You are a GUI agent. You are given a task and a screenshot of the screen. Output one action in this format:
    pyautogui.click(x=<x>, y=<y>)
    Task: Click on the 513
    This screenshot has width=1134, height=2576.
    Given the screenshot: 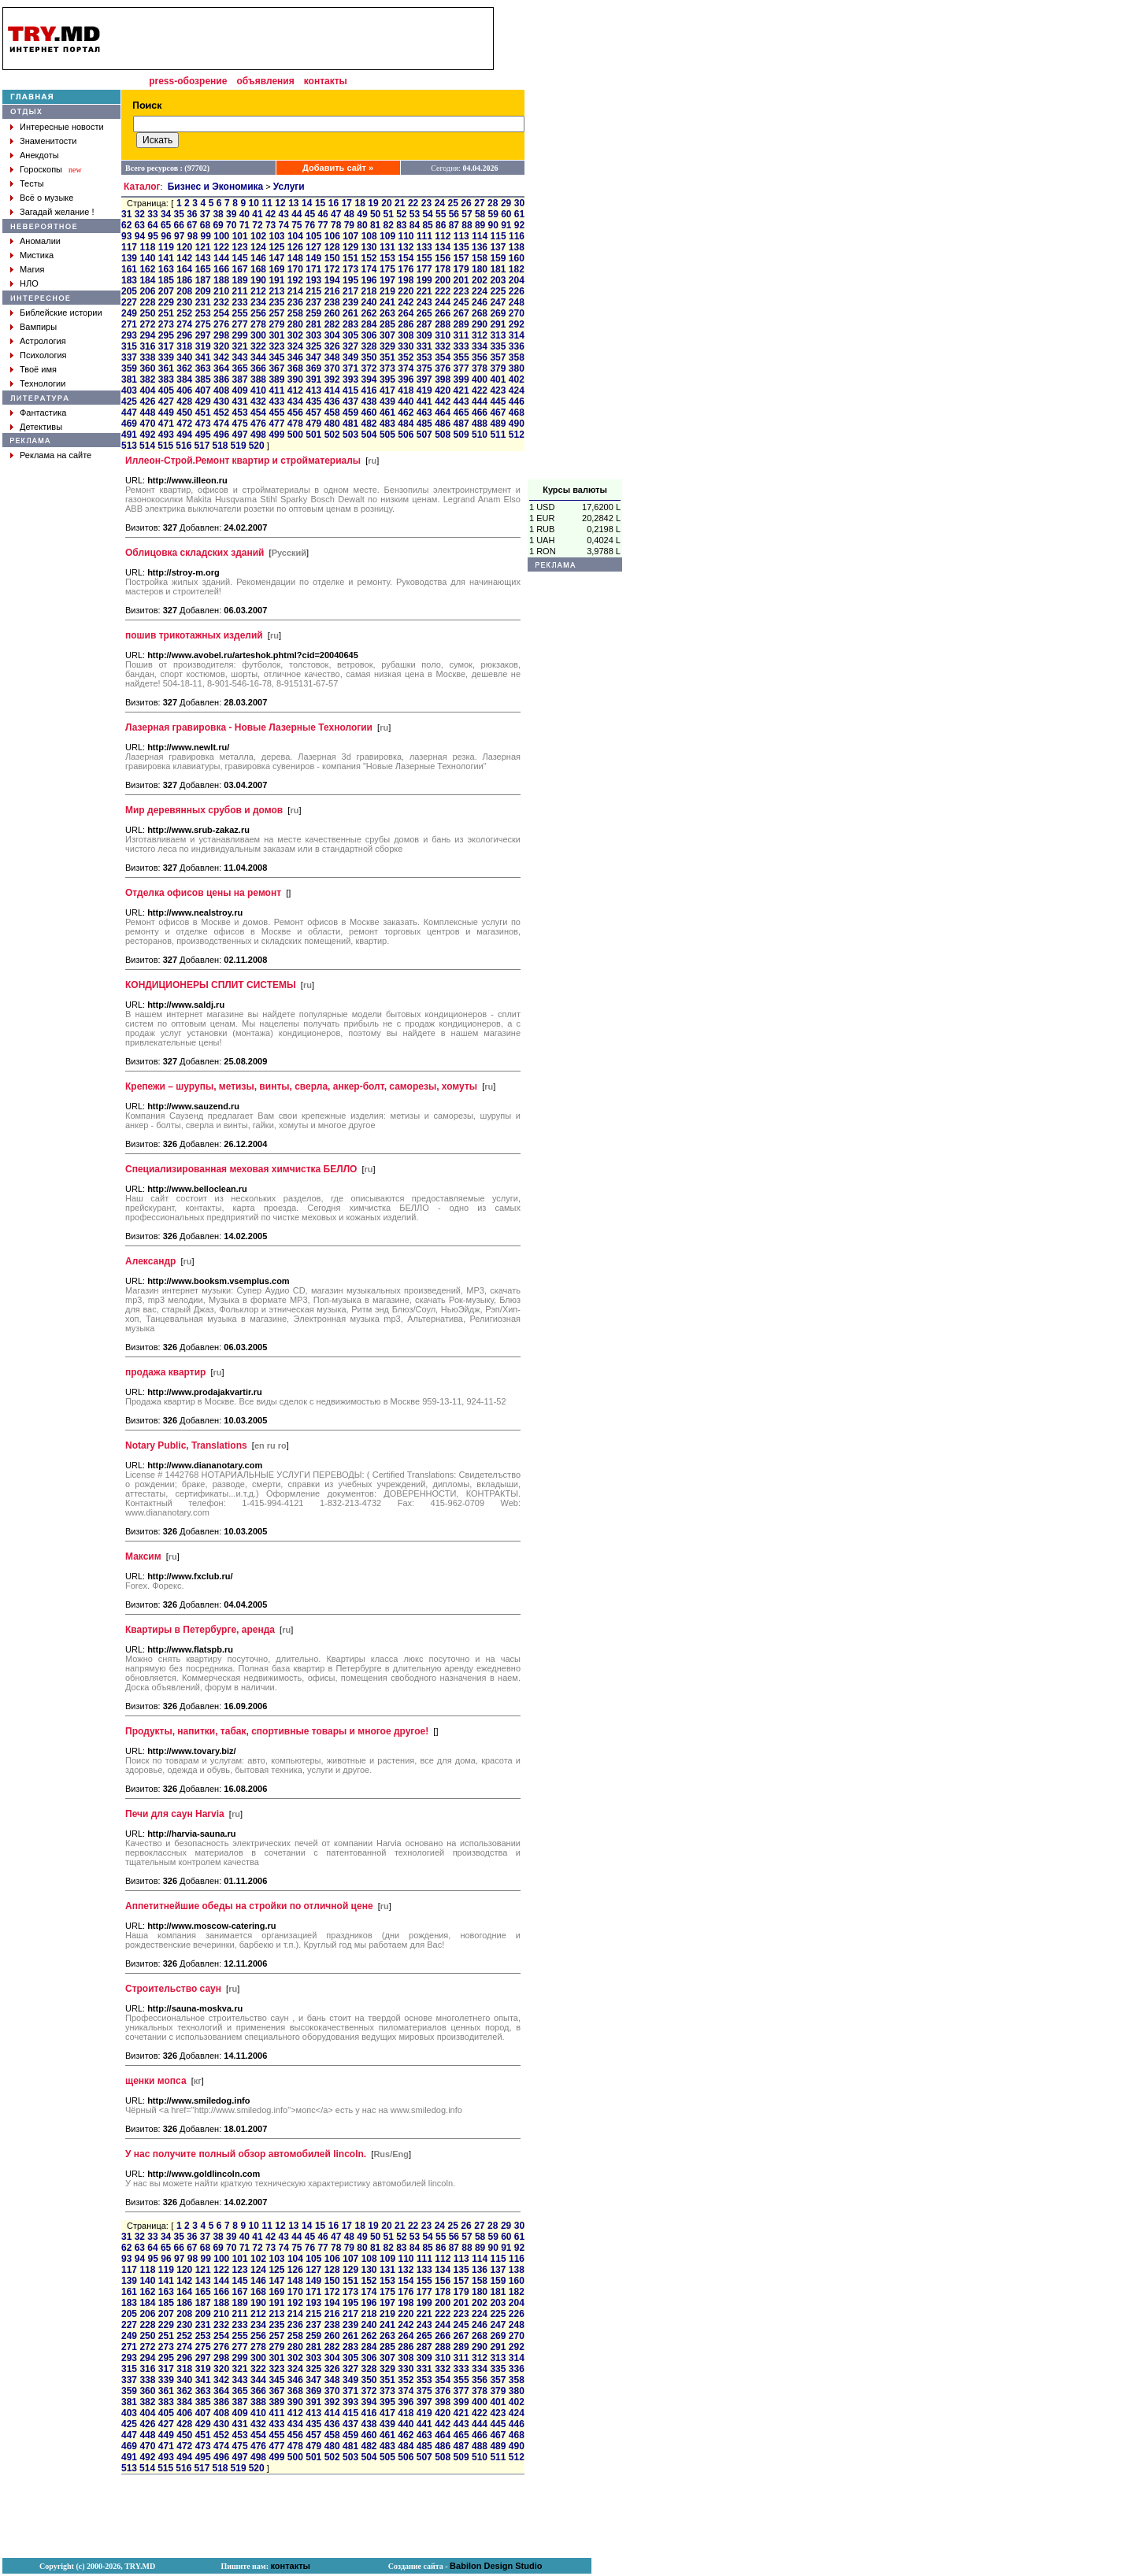 What is the action you would take?
    pyautogui.click(x=129, y=445)
    